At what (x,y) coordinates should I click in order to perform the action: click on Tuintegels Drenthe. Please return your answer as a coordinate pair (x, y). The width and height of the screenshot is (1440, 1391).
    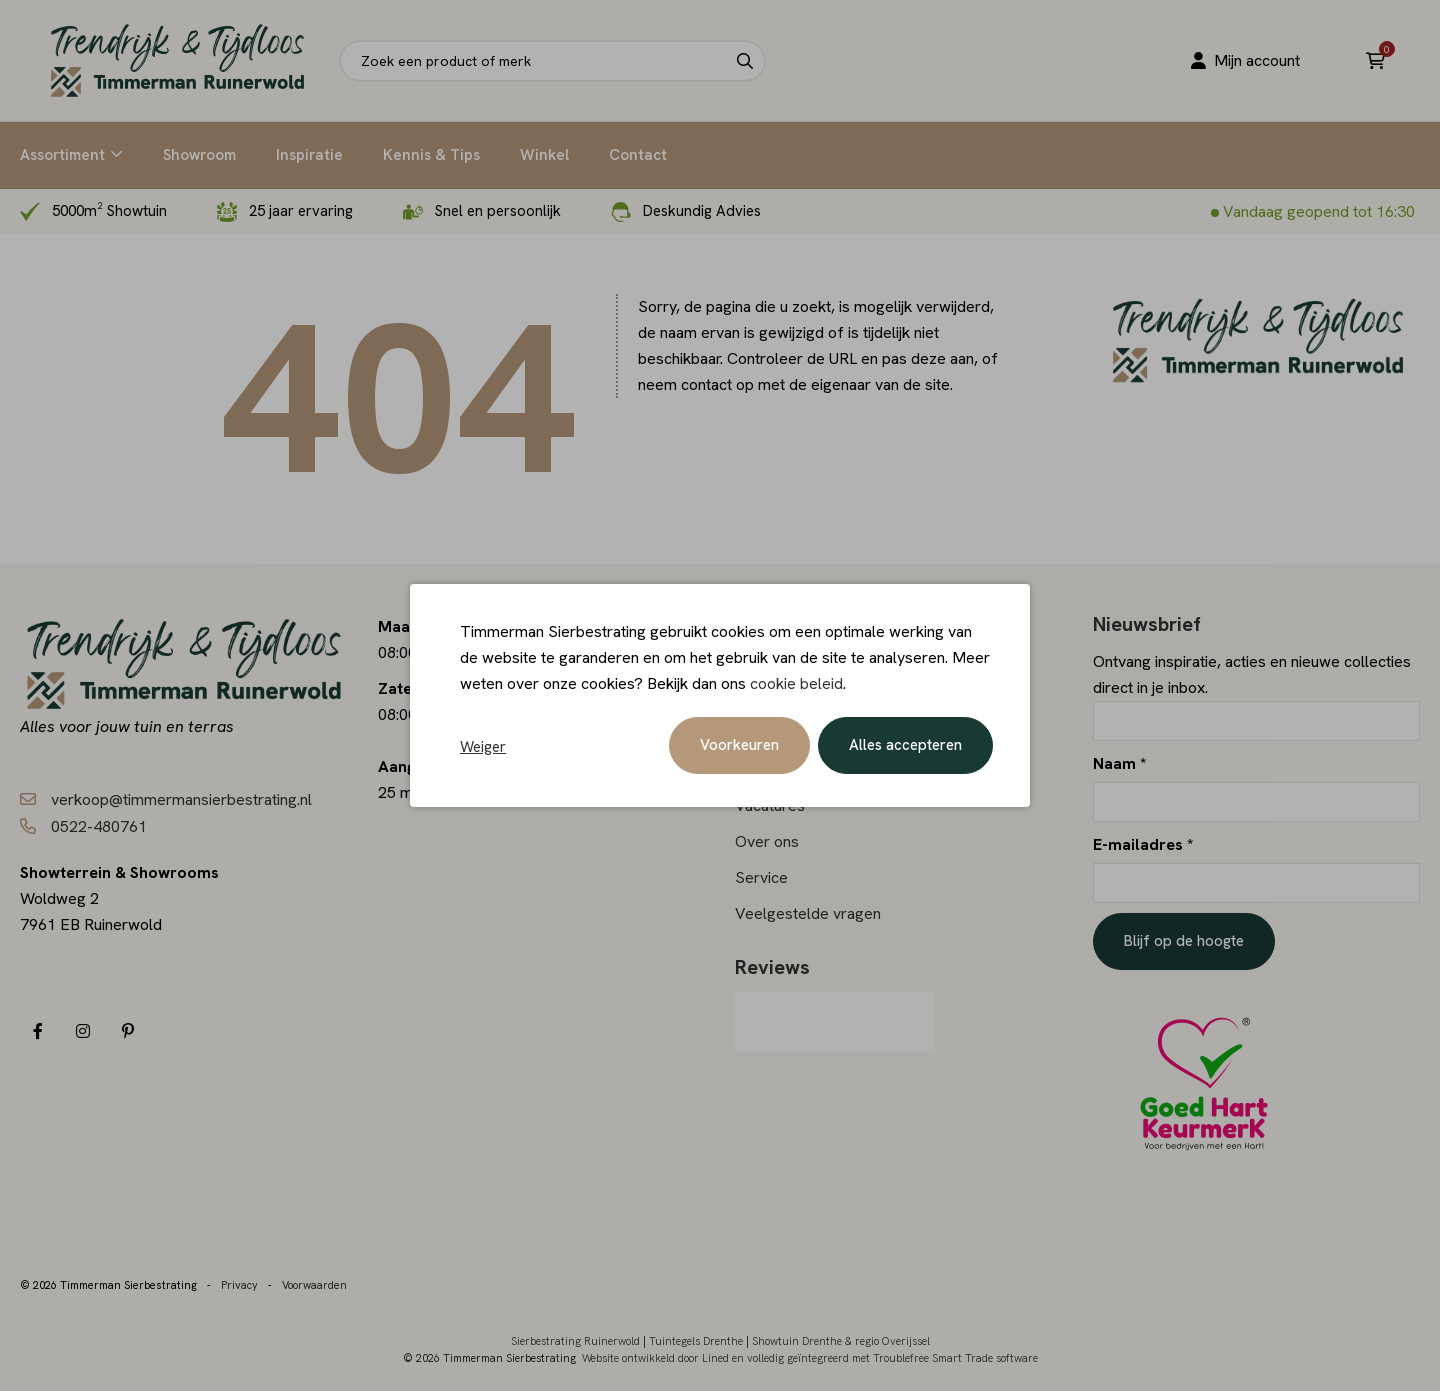
    Looking at the image, I should click on (696, 1338).